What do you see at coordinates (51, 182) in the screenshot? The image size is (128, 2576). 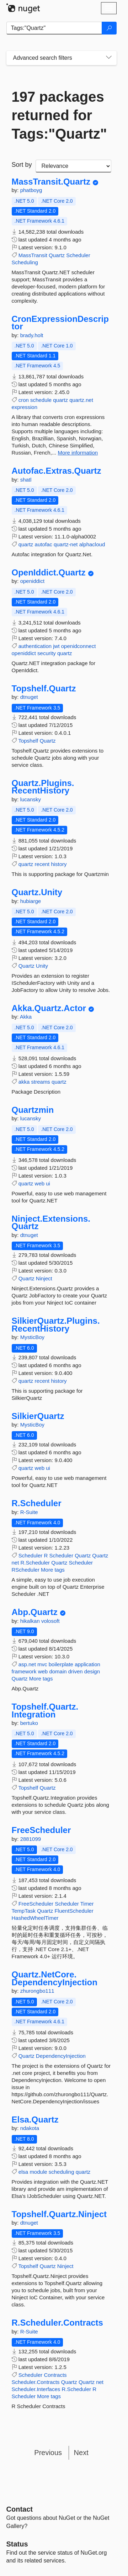 I see `MassTransit.Quartz` at bounding box center [51, 182].